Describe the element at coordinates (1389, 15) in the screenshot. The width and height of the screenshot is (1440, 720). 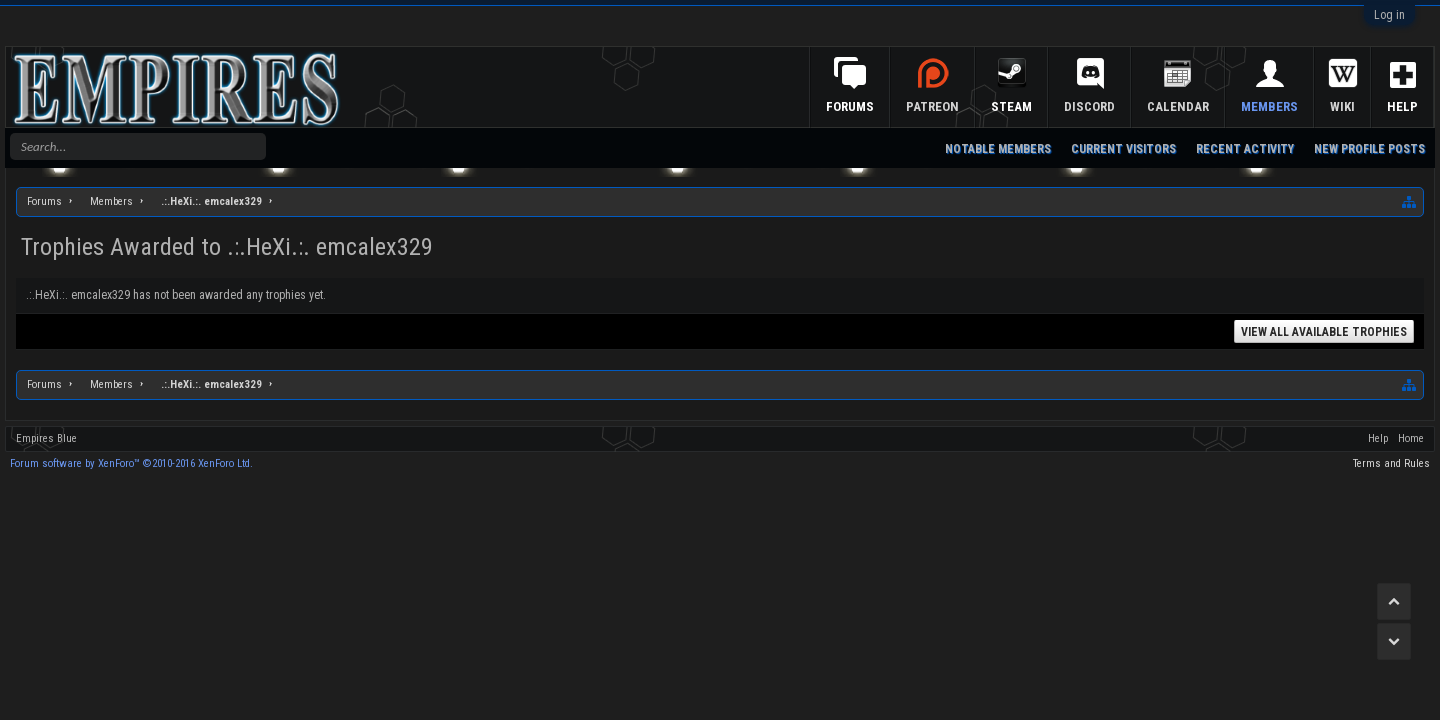
I see `Log in` at that location.